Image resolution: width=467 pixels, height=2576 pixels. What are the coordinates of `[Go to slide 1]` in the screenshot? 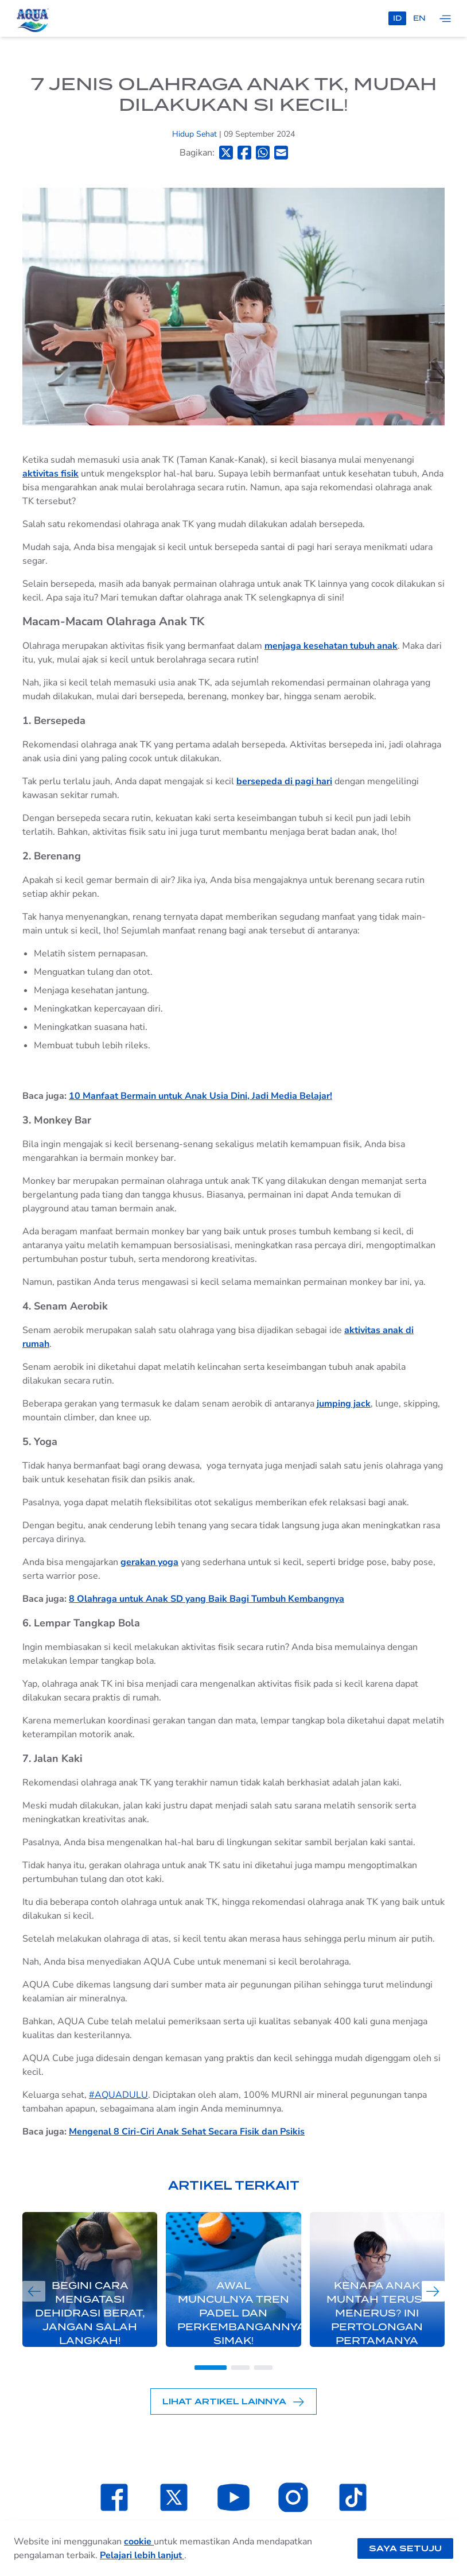 It's located at (210, 2367).